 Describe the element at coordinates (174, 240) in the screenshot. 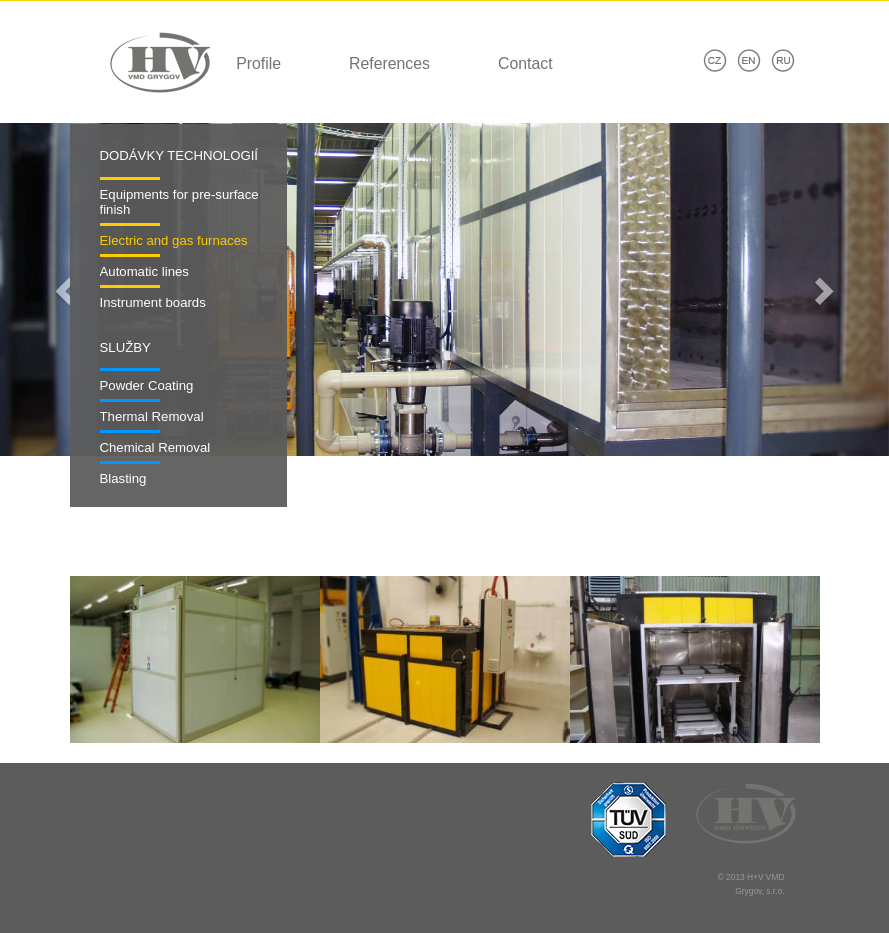

I see `Electric and gas furnaces` at that location.